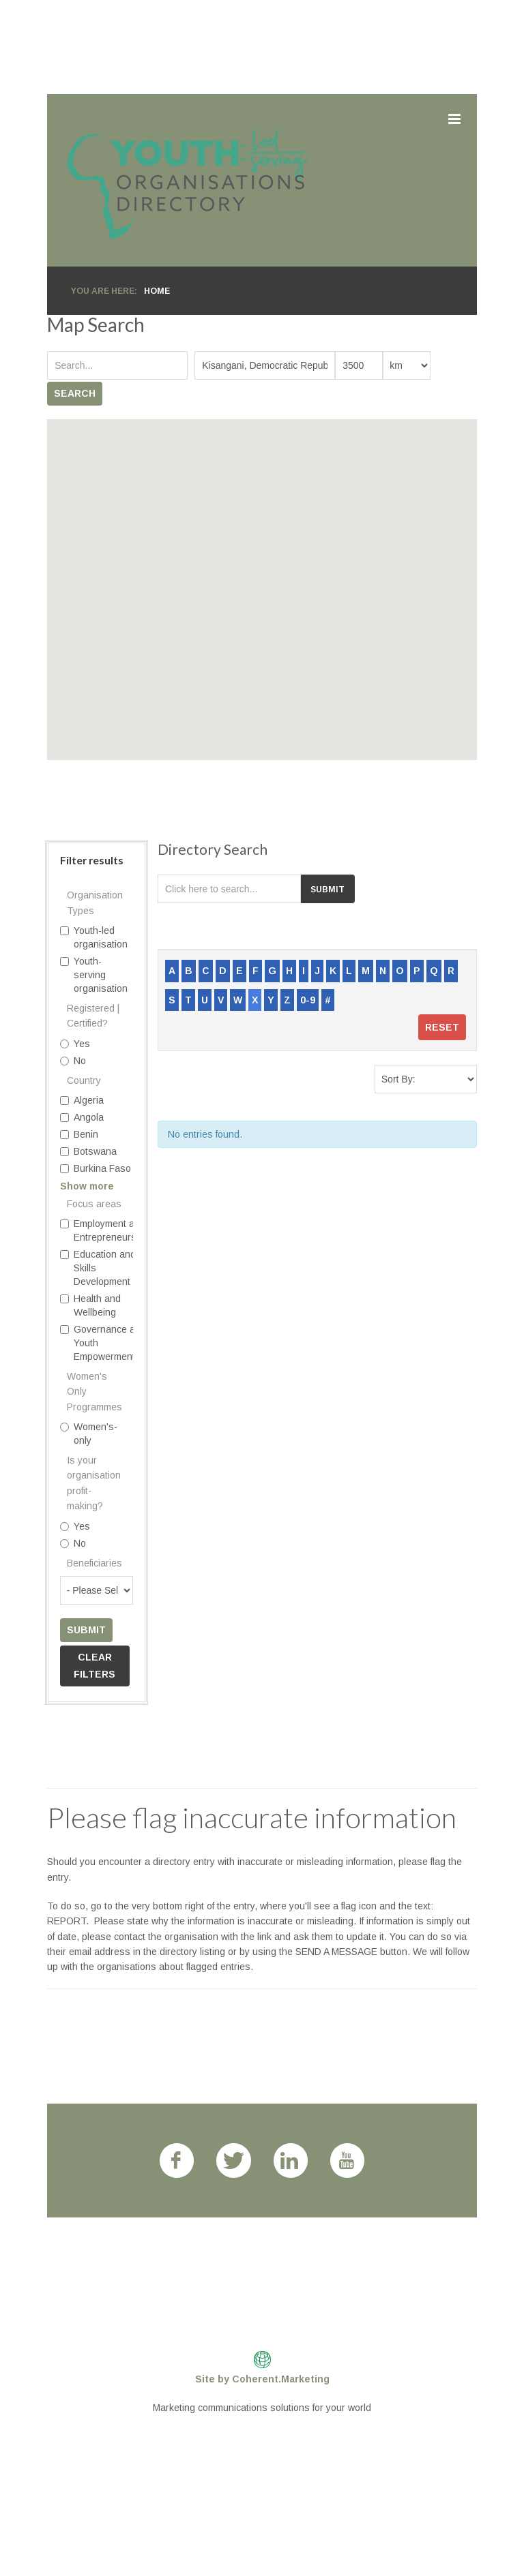 The height and width of the screenshot is (2576, 524). What do you see at coordinates (262, 2379) in the screenshot?
I see `Site by Coherent.Marketing` at bounding box center [262, 2379].